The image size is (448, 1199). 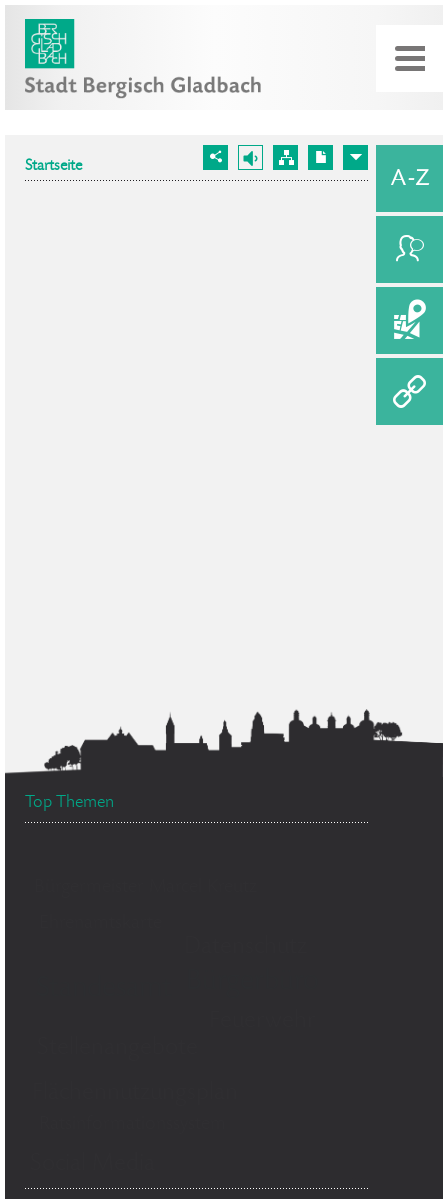 What do you see at coordinates (145, 888) in the screenshot?
I see `Bürgermeister Marcel Kreutz` at bounding box center [145, 888].